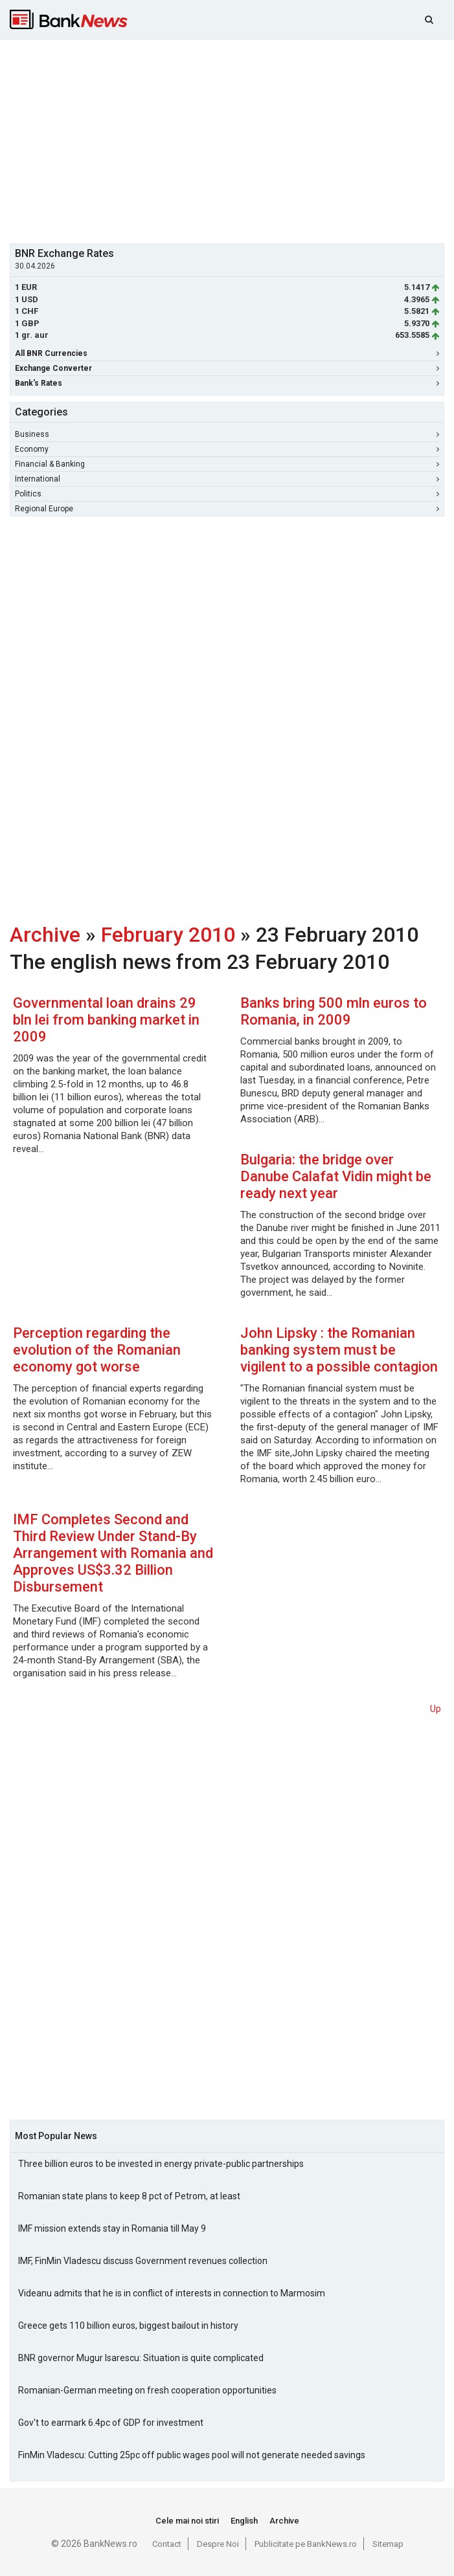 The height and width of the screenshot is (2576, 454). Describe the element at coordinates (161, 2164) in the screenshot. I see `Three billion euros to be invested in energy private-public partnerships` at that location.